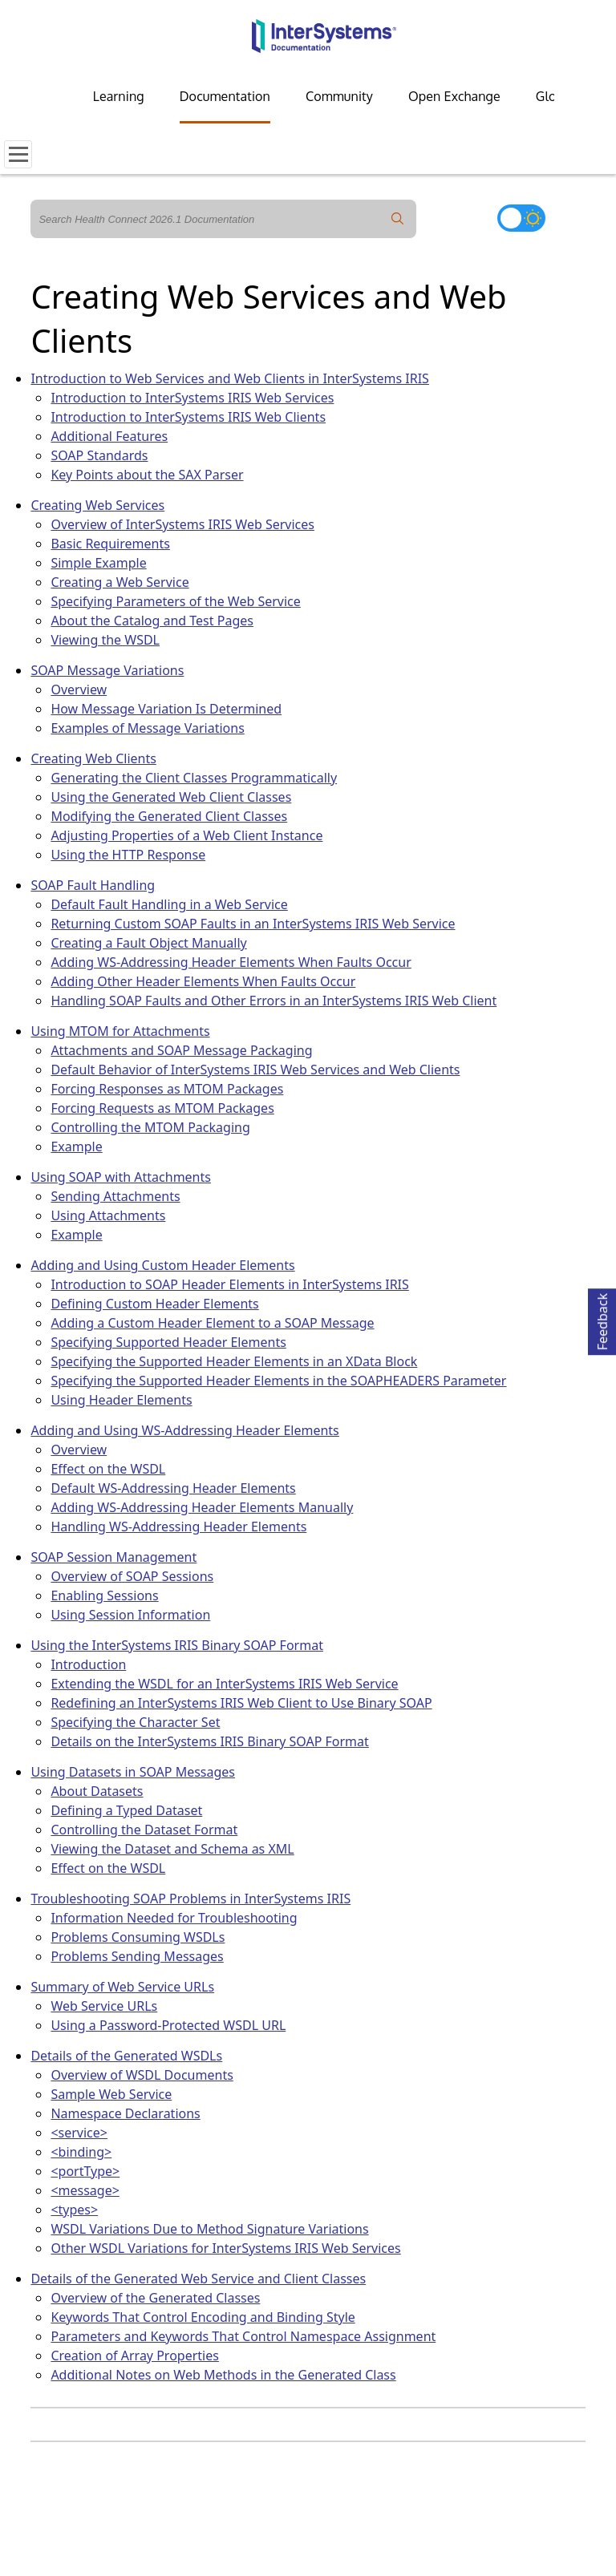 This screenshot has height=2576, width=616. What do you see at coordinates (109, 436) in the screenshot?
I see `Additional Features` at bounding box center [109, 436].